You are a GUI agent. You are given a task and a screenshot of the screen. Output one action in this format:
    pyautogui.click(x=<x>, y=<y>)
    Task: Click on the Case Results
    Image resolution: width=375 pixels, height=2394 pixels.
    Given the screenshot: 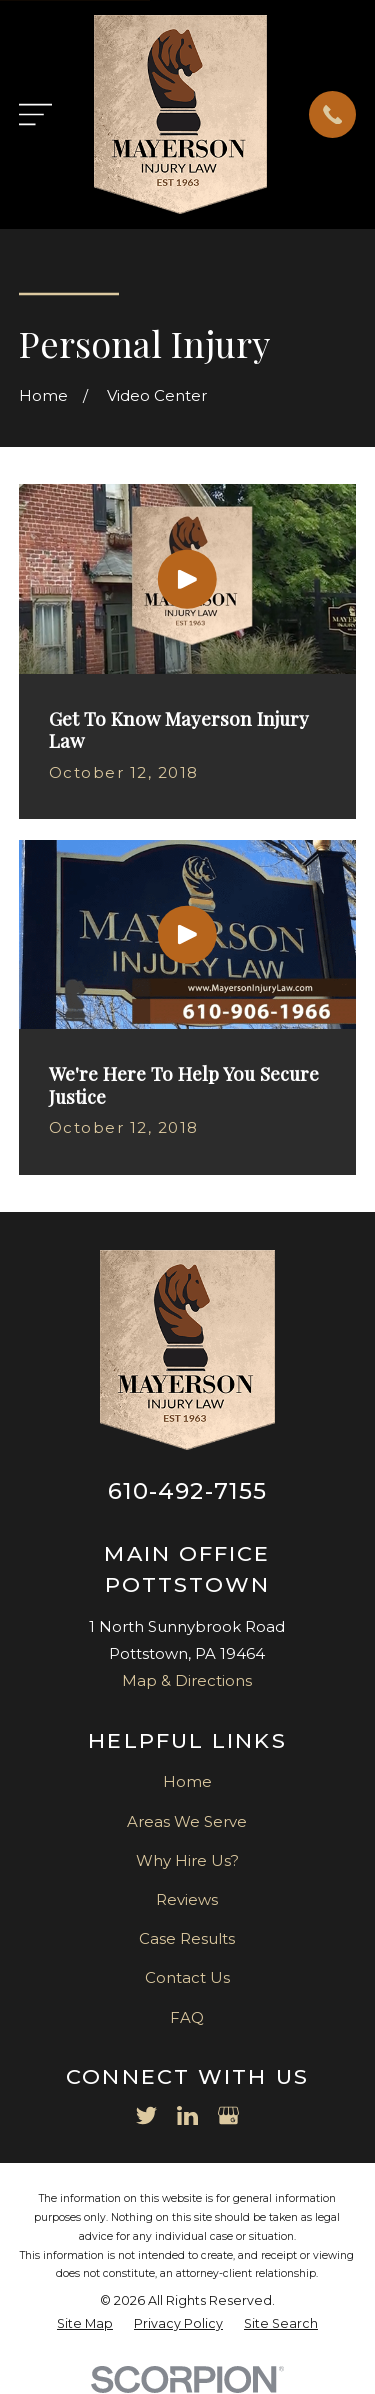 What is the action you would take?
    pyautogui.click(x=187, y=1938)
    